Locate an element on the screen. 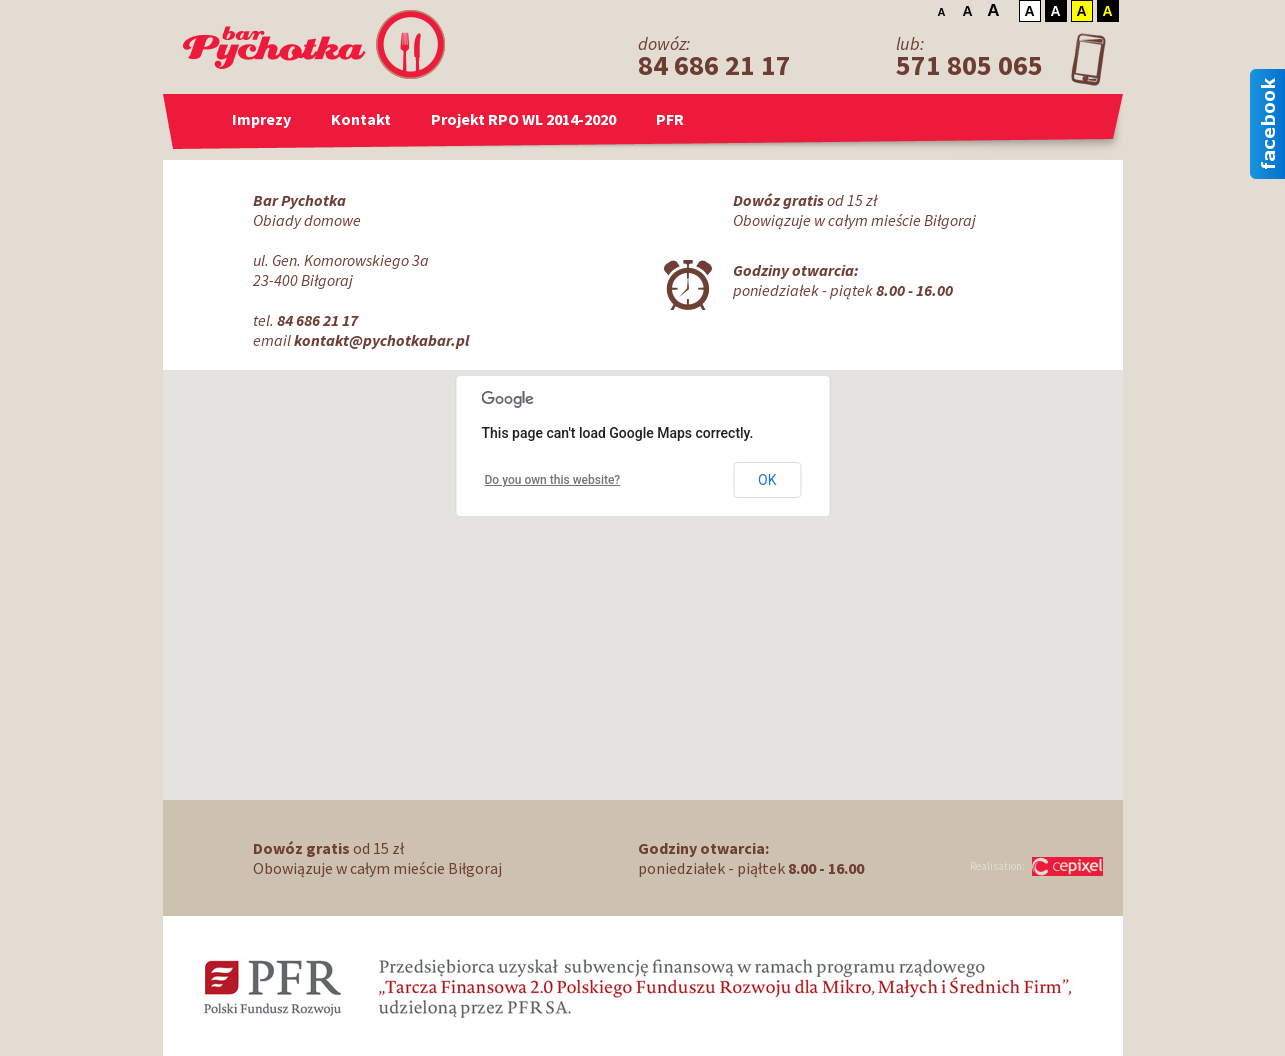 The width and height of the screenshot is (1285, 1056). 84 686 21 17 is located at coordinates (714, 65).